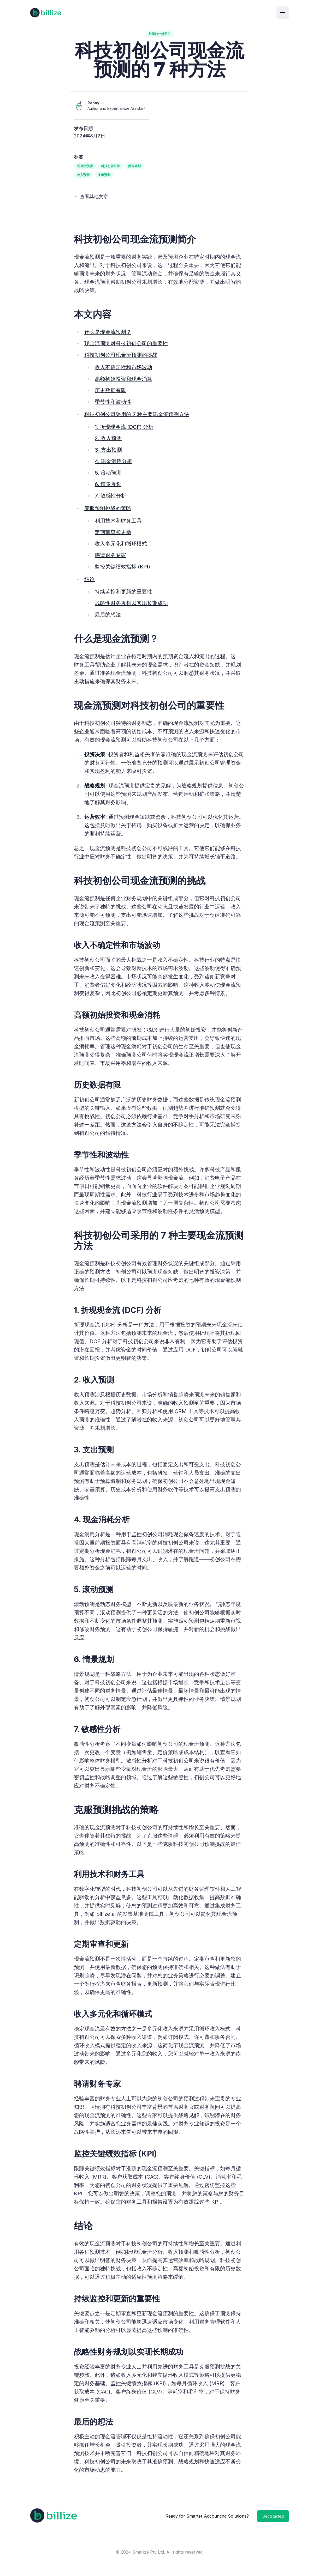 The height and width of the screenshot is (2576, 319). I want to click on 科技初创公司, so click(110, 166).